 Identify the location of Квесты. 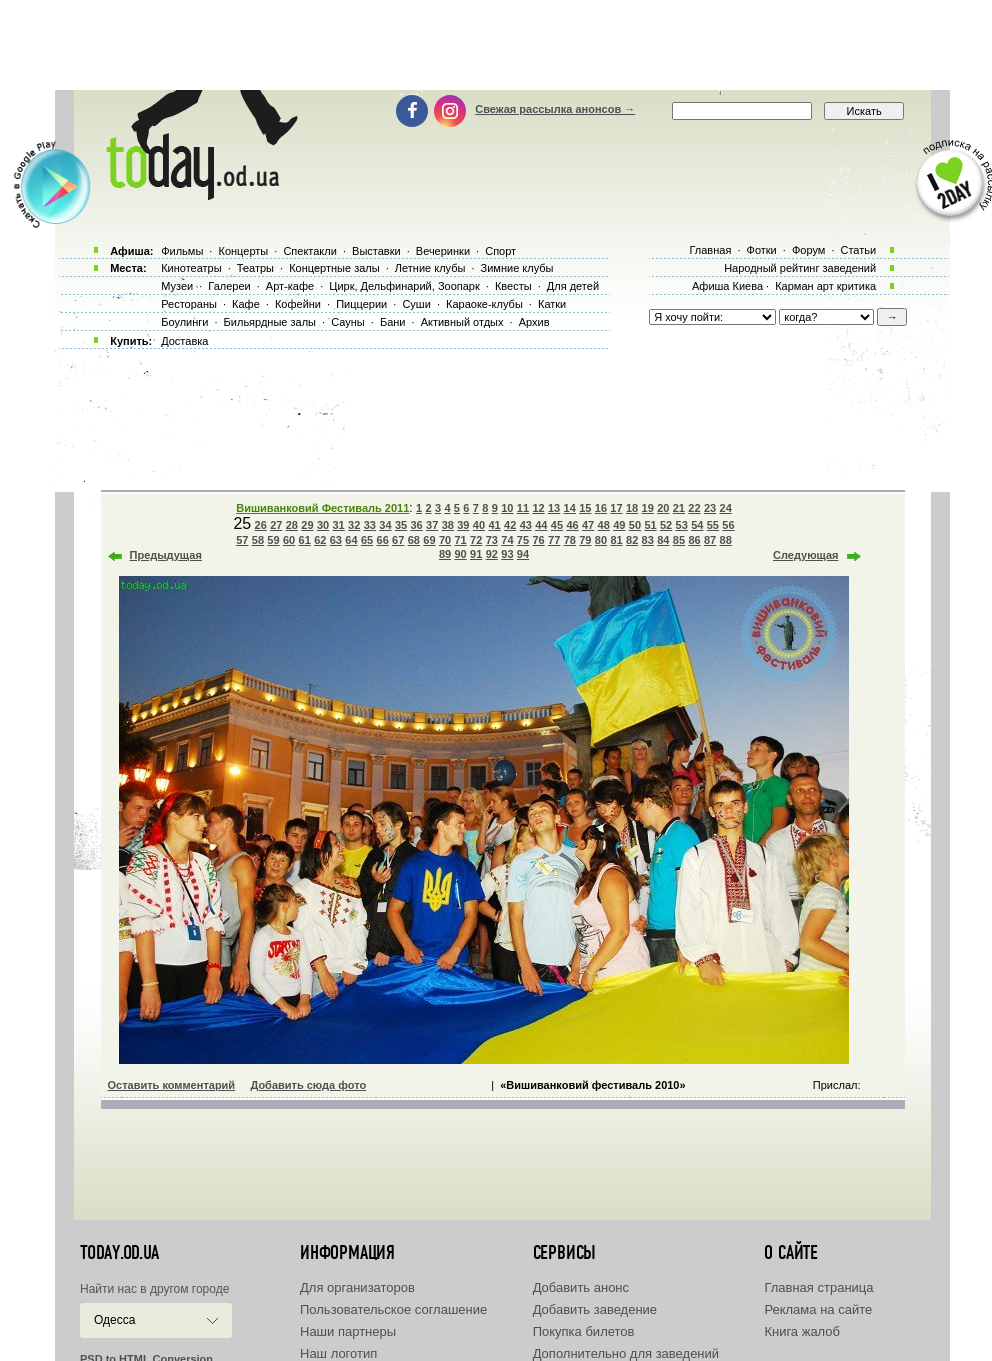
(513, 286).